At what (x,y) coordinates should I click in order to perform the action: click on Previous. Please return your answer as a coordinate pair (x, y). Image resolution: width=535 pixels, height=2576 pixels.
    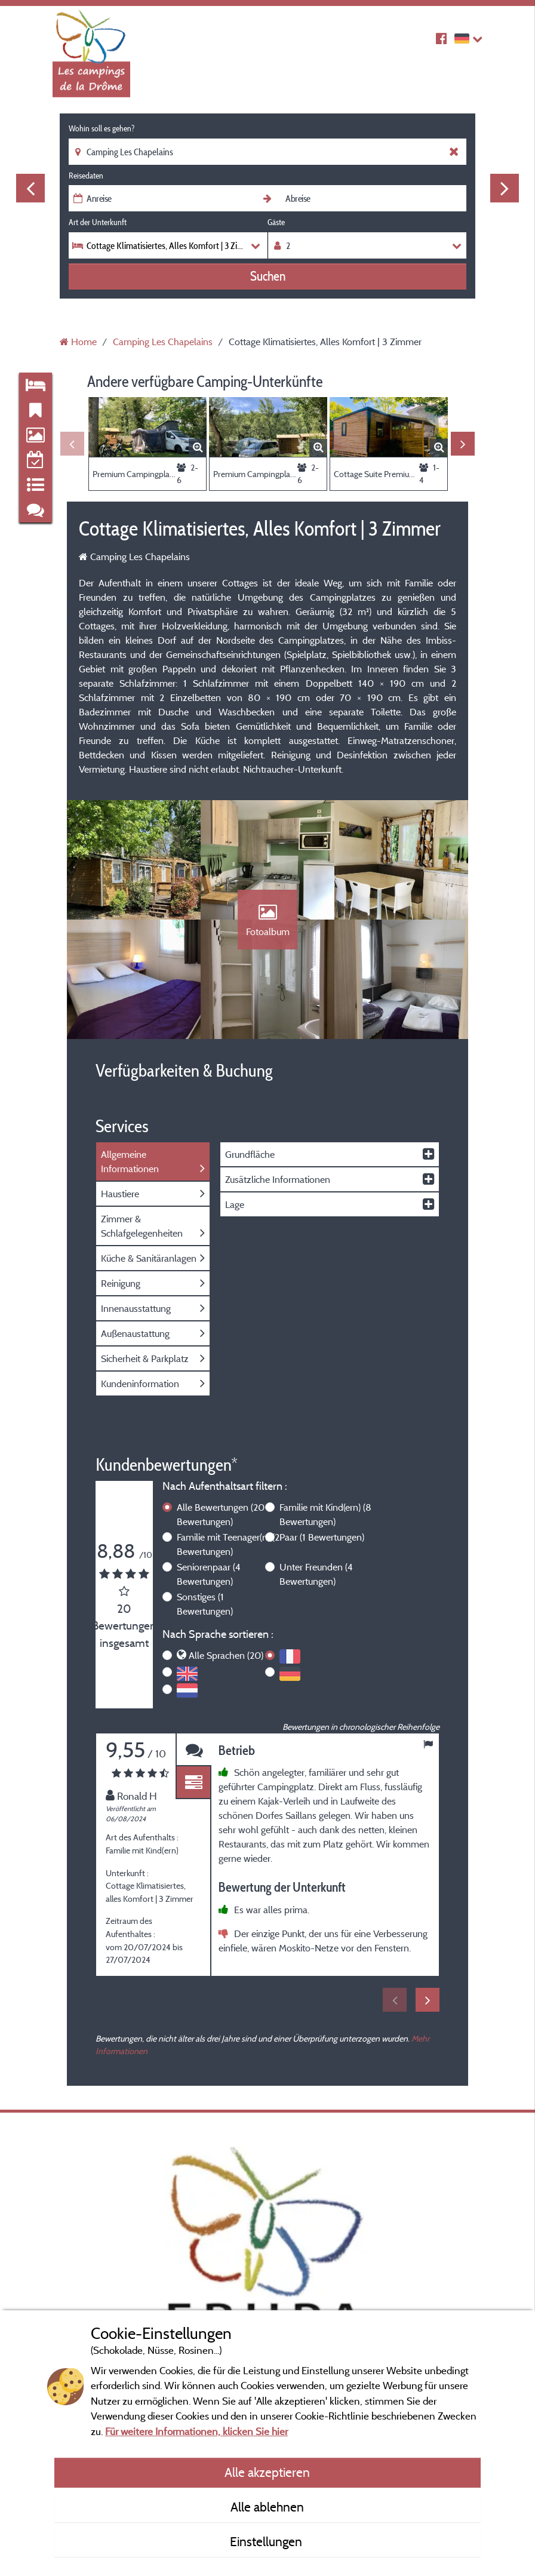
    Looking at the image, I should click on (30, 188).